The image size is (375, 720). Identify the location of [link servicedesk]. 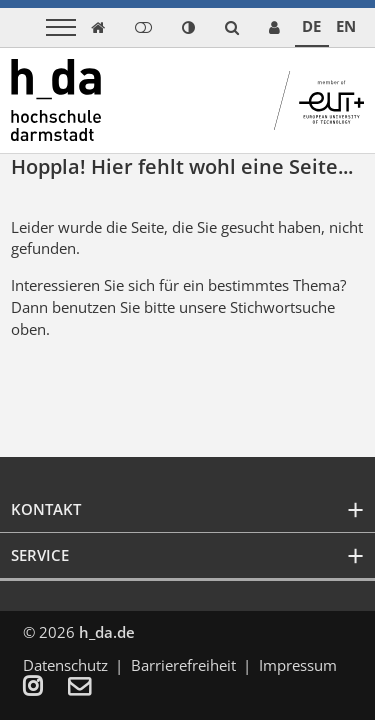
(274, 27).